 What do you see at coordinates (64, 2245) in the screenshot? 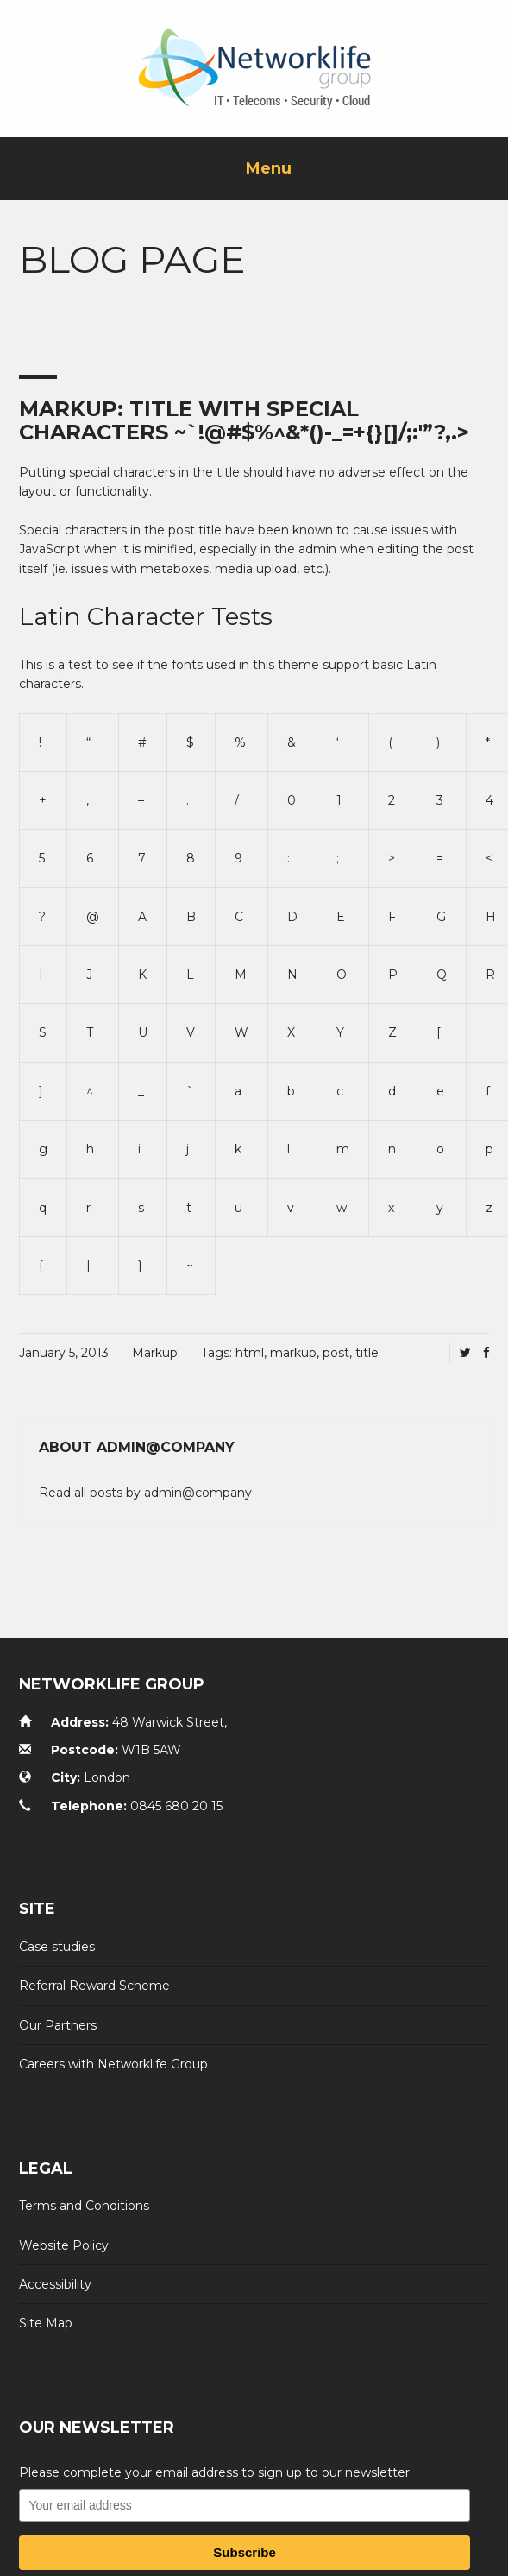
I see `Website Policy` at bounding box center [64, 2245].